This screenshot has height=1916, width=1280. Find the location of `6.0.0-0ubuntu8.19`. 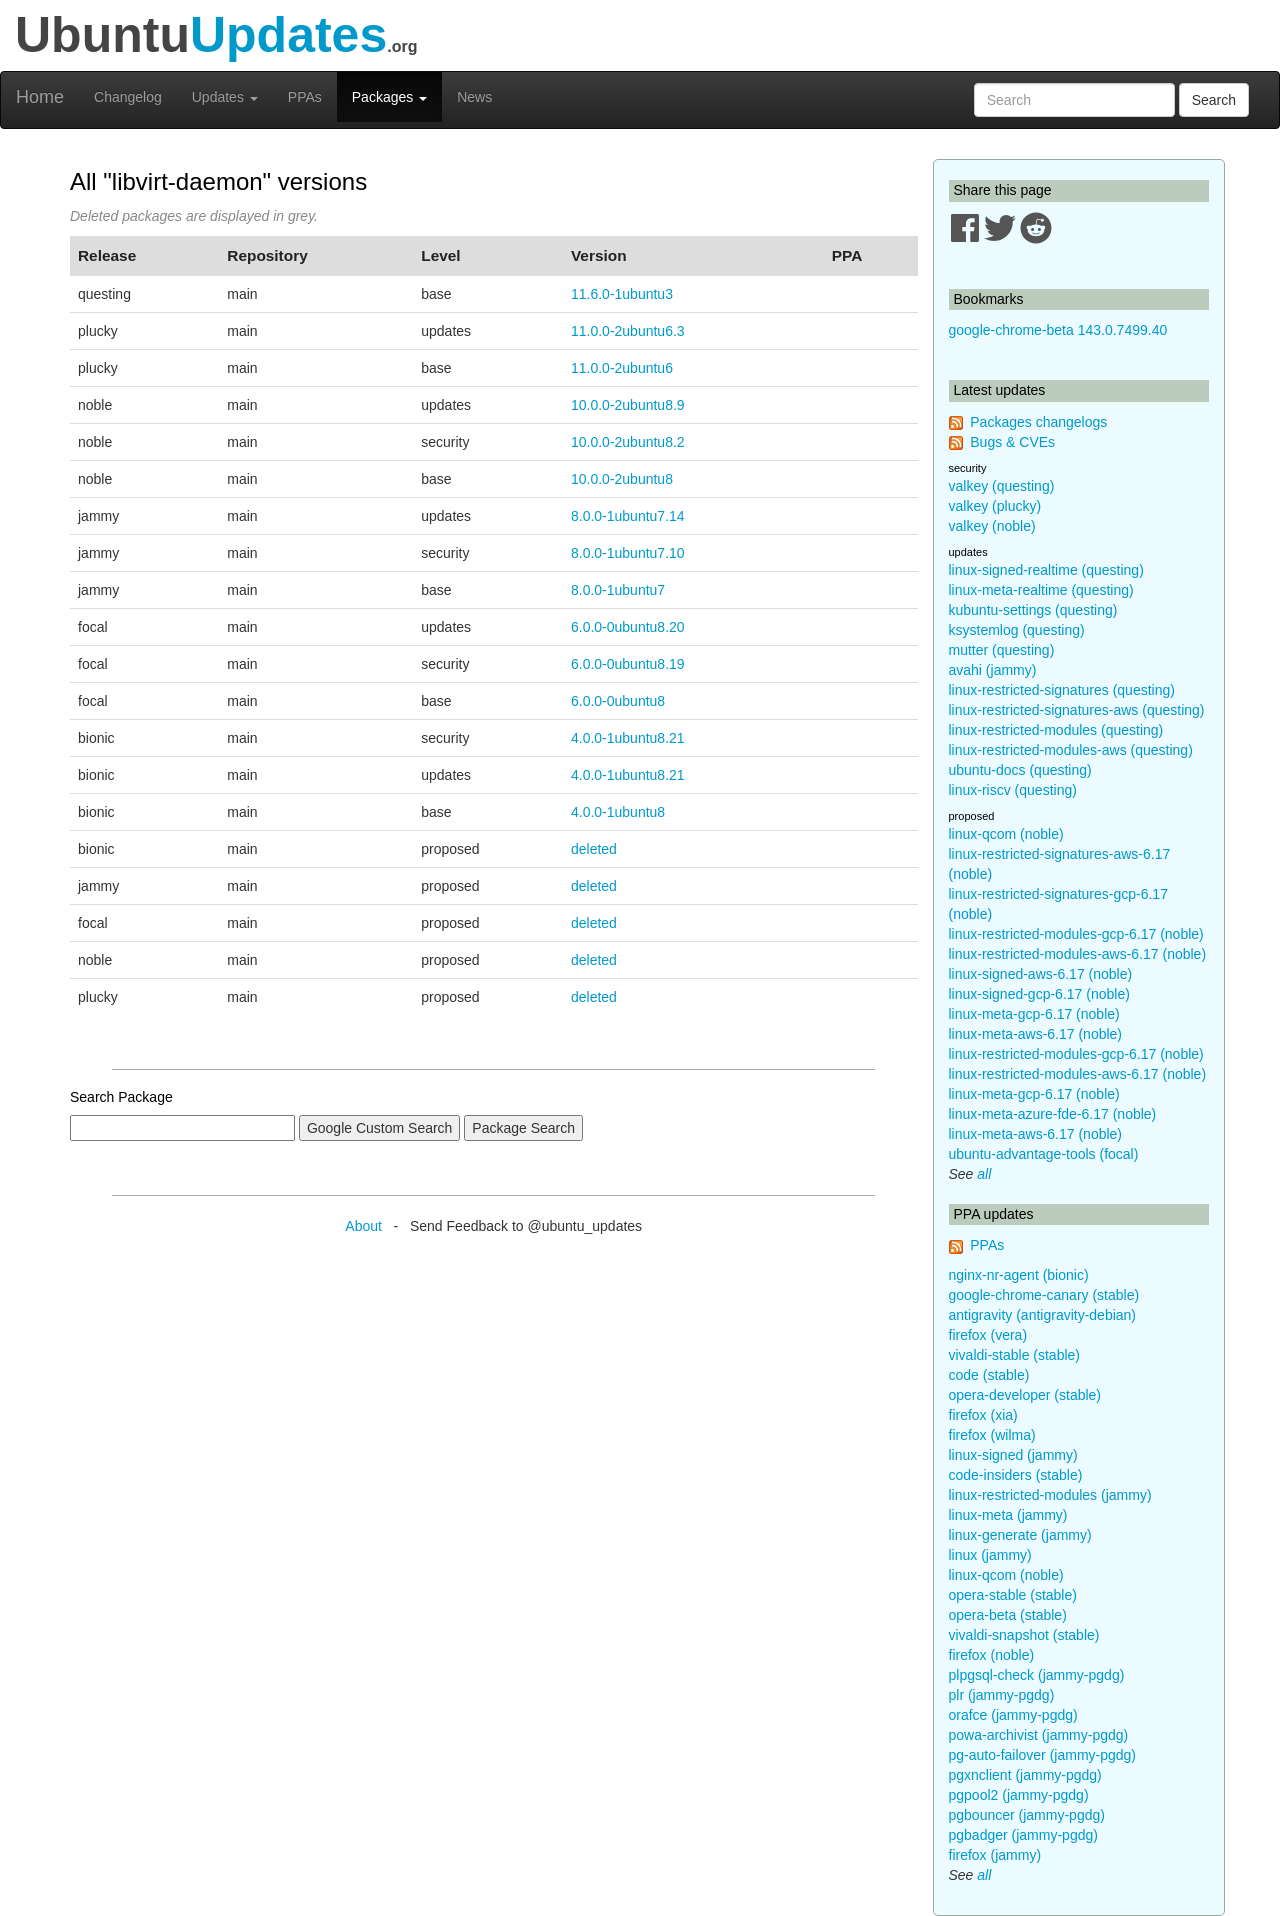

6.0.0-0ubuntu8.19 is located at coordinates (628, 664).